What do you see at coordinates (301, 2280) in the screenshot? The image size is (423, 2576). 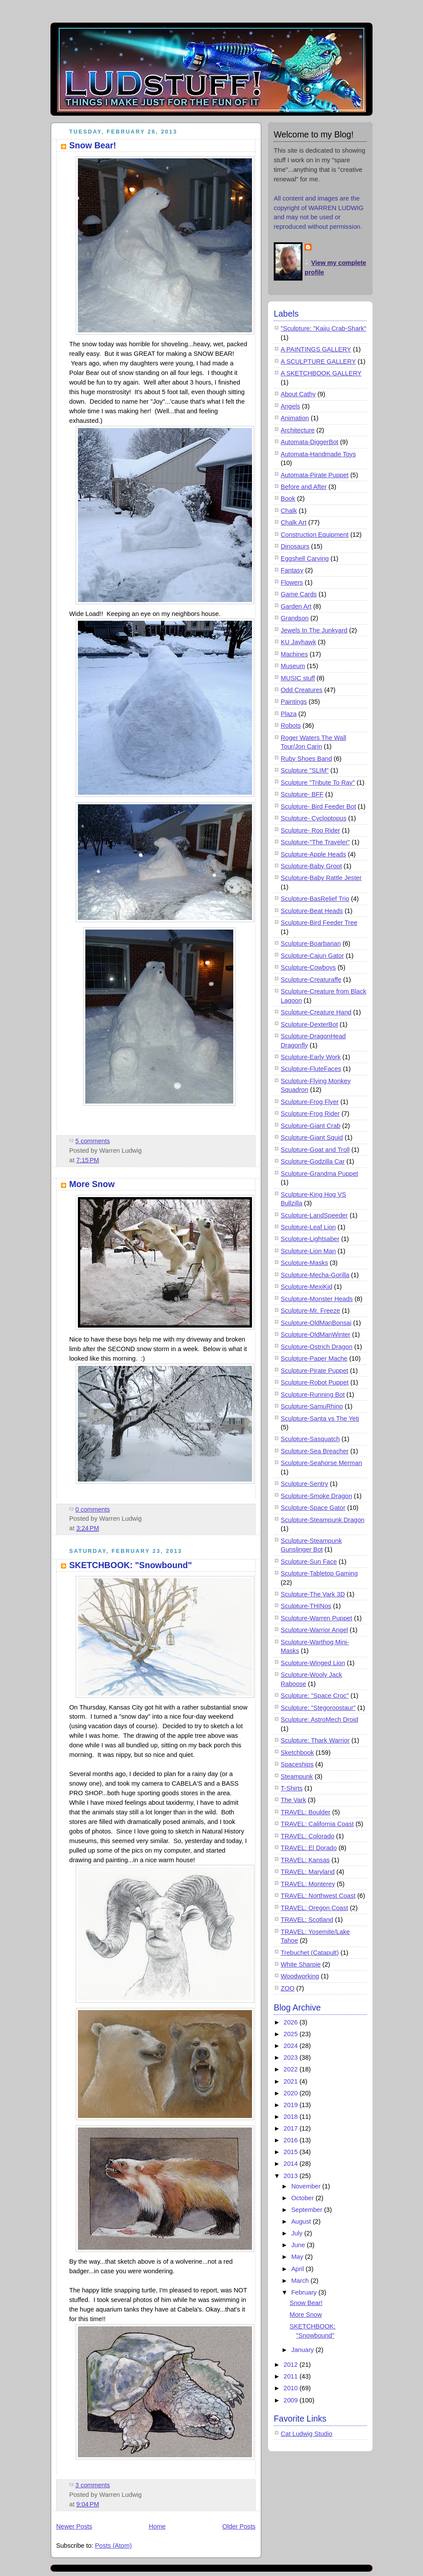 I see `March` at bounding box center [301, 2280].